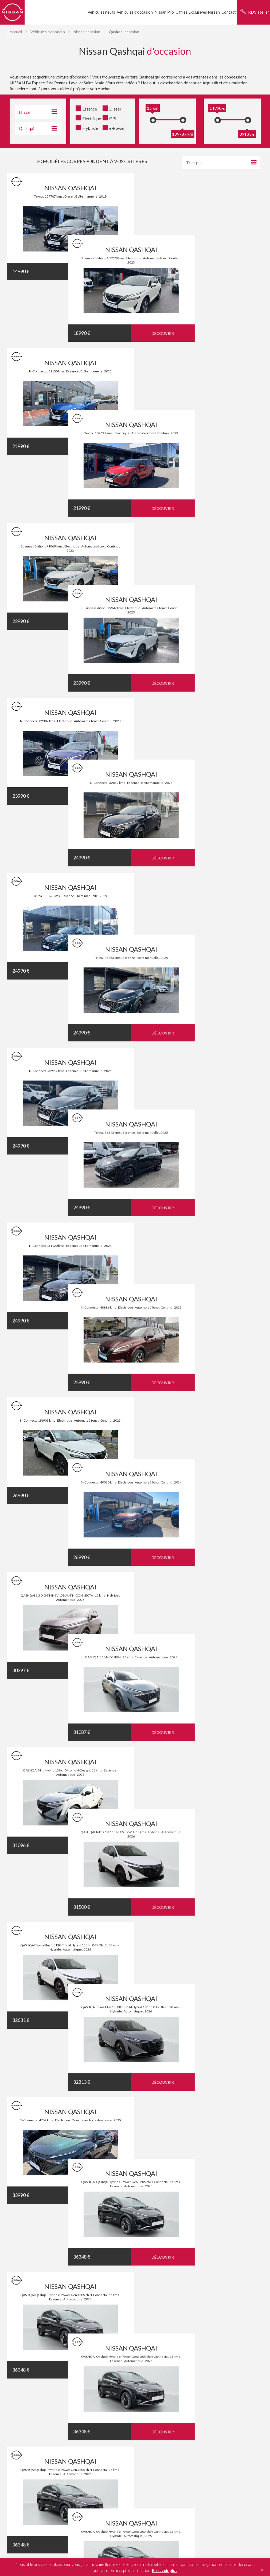  I want to click on Véhicules d’occasion, so click(135, 12).